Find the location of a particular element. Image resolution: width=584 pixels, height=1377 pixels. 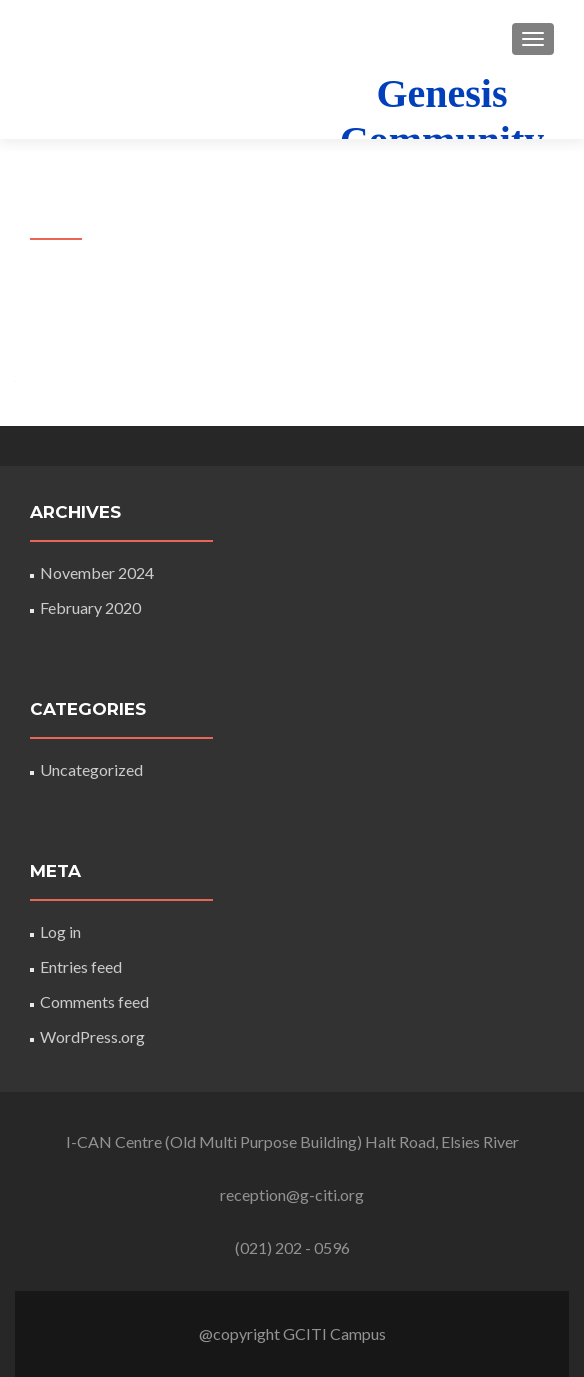

Entries feed is located at coordinates (81, 966).